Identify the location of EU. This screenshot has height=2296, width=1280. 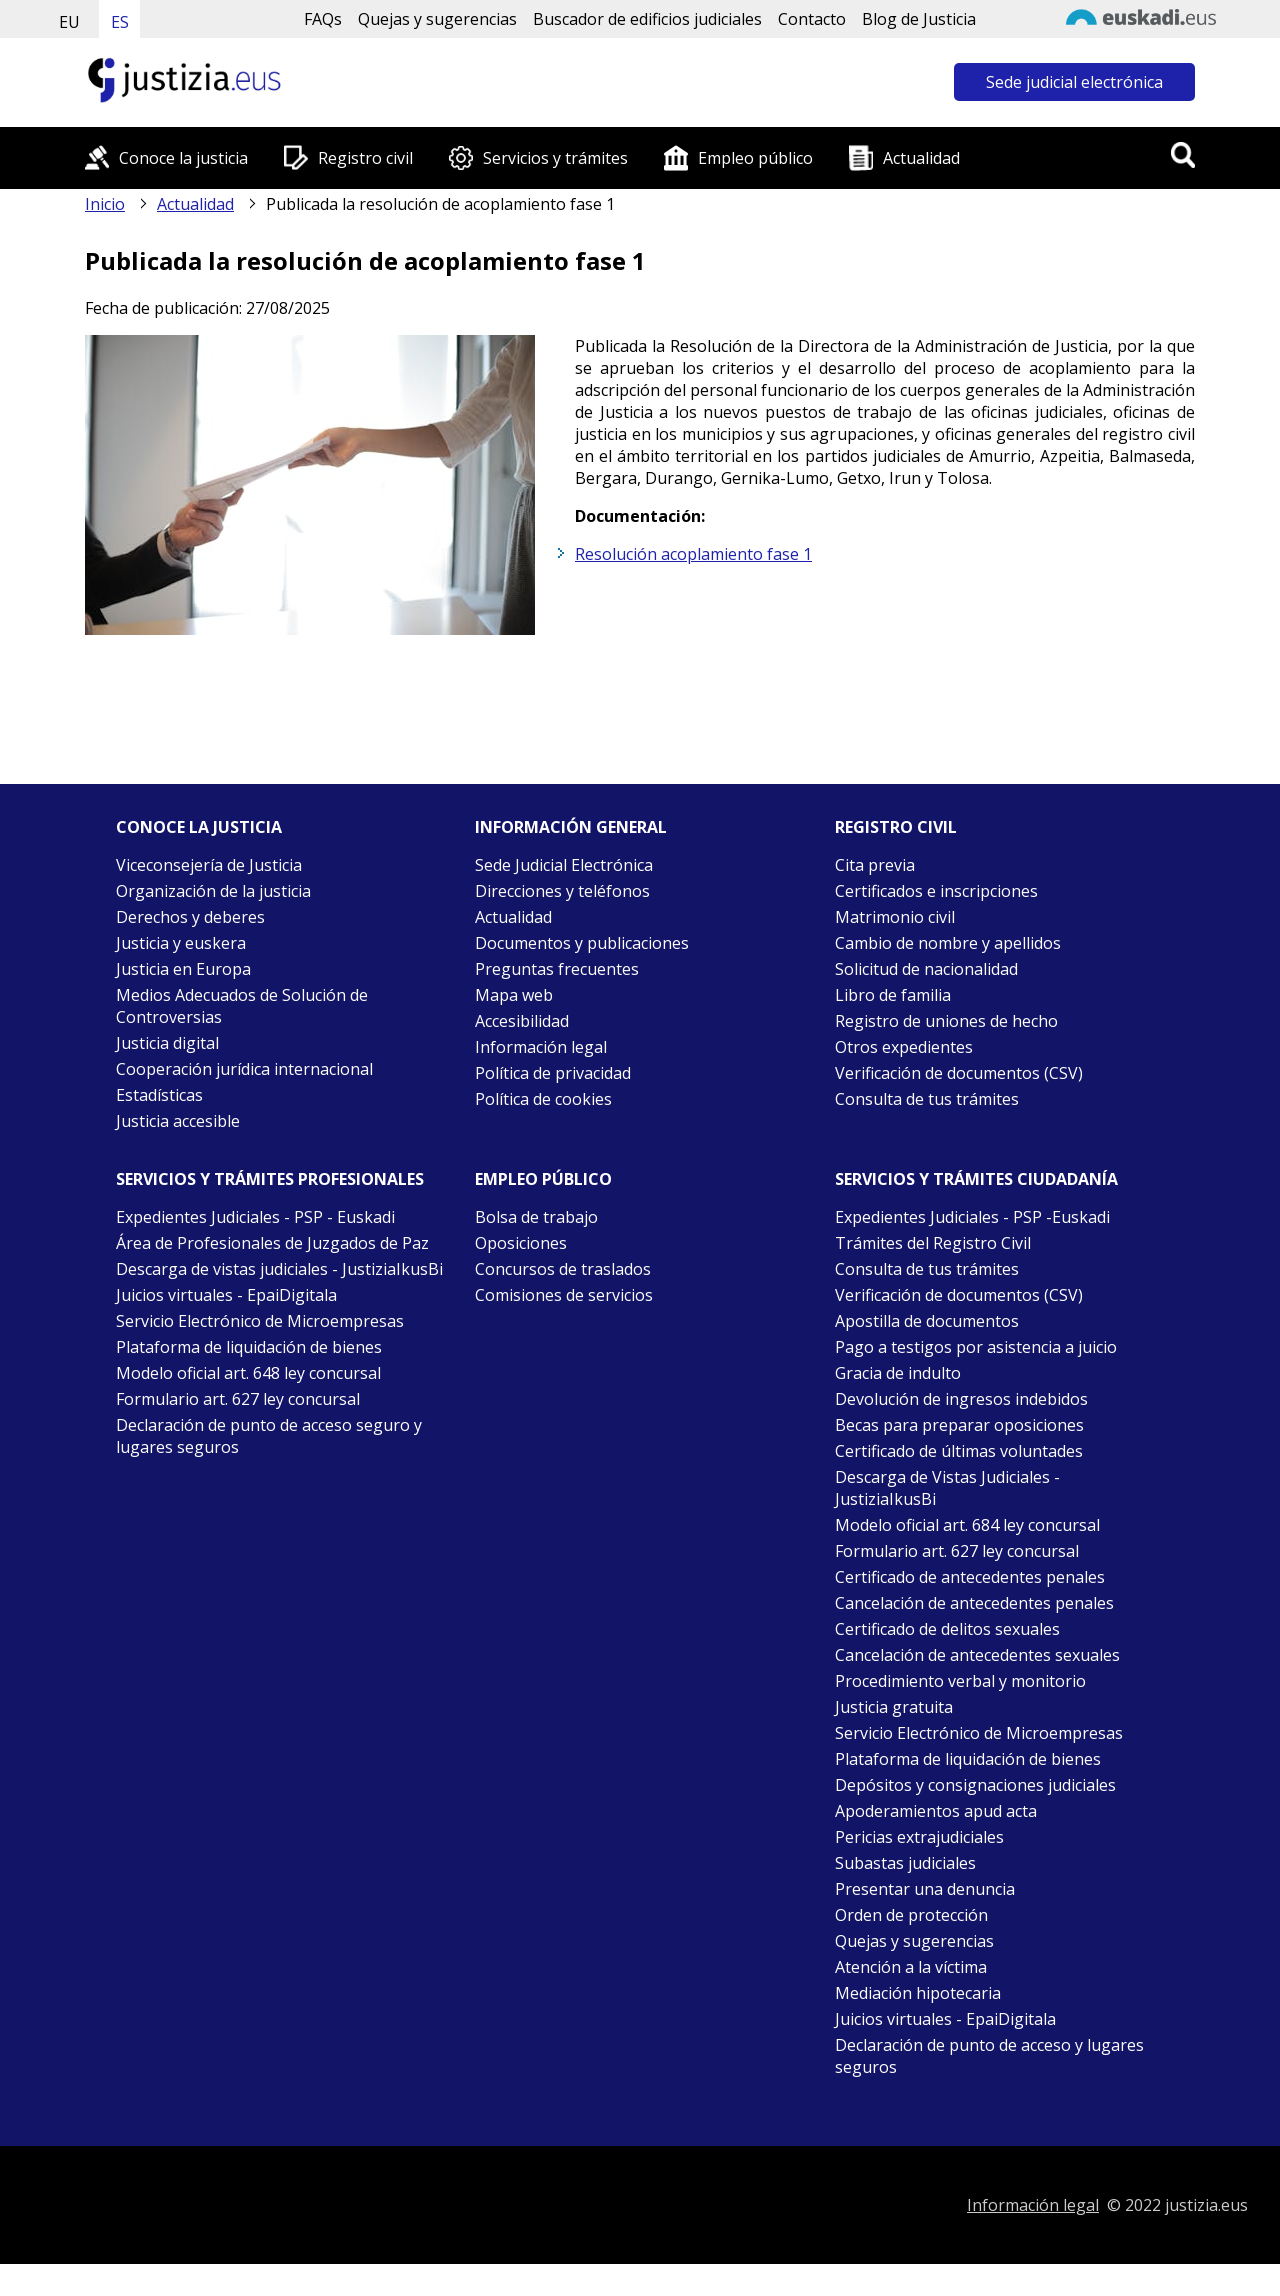
(69, 22).